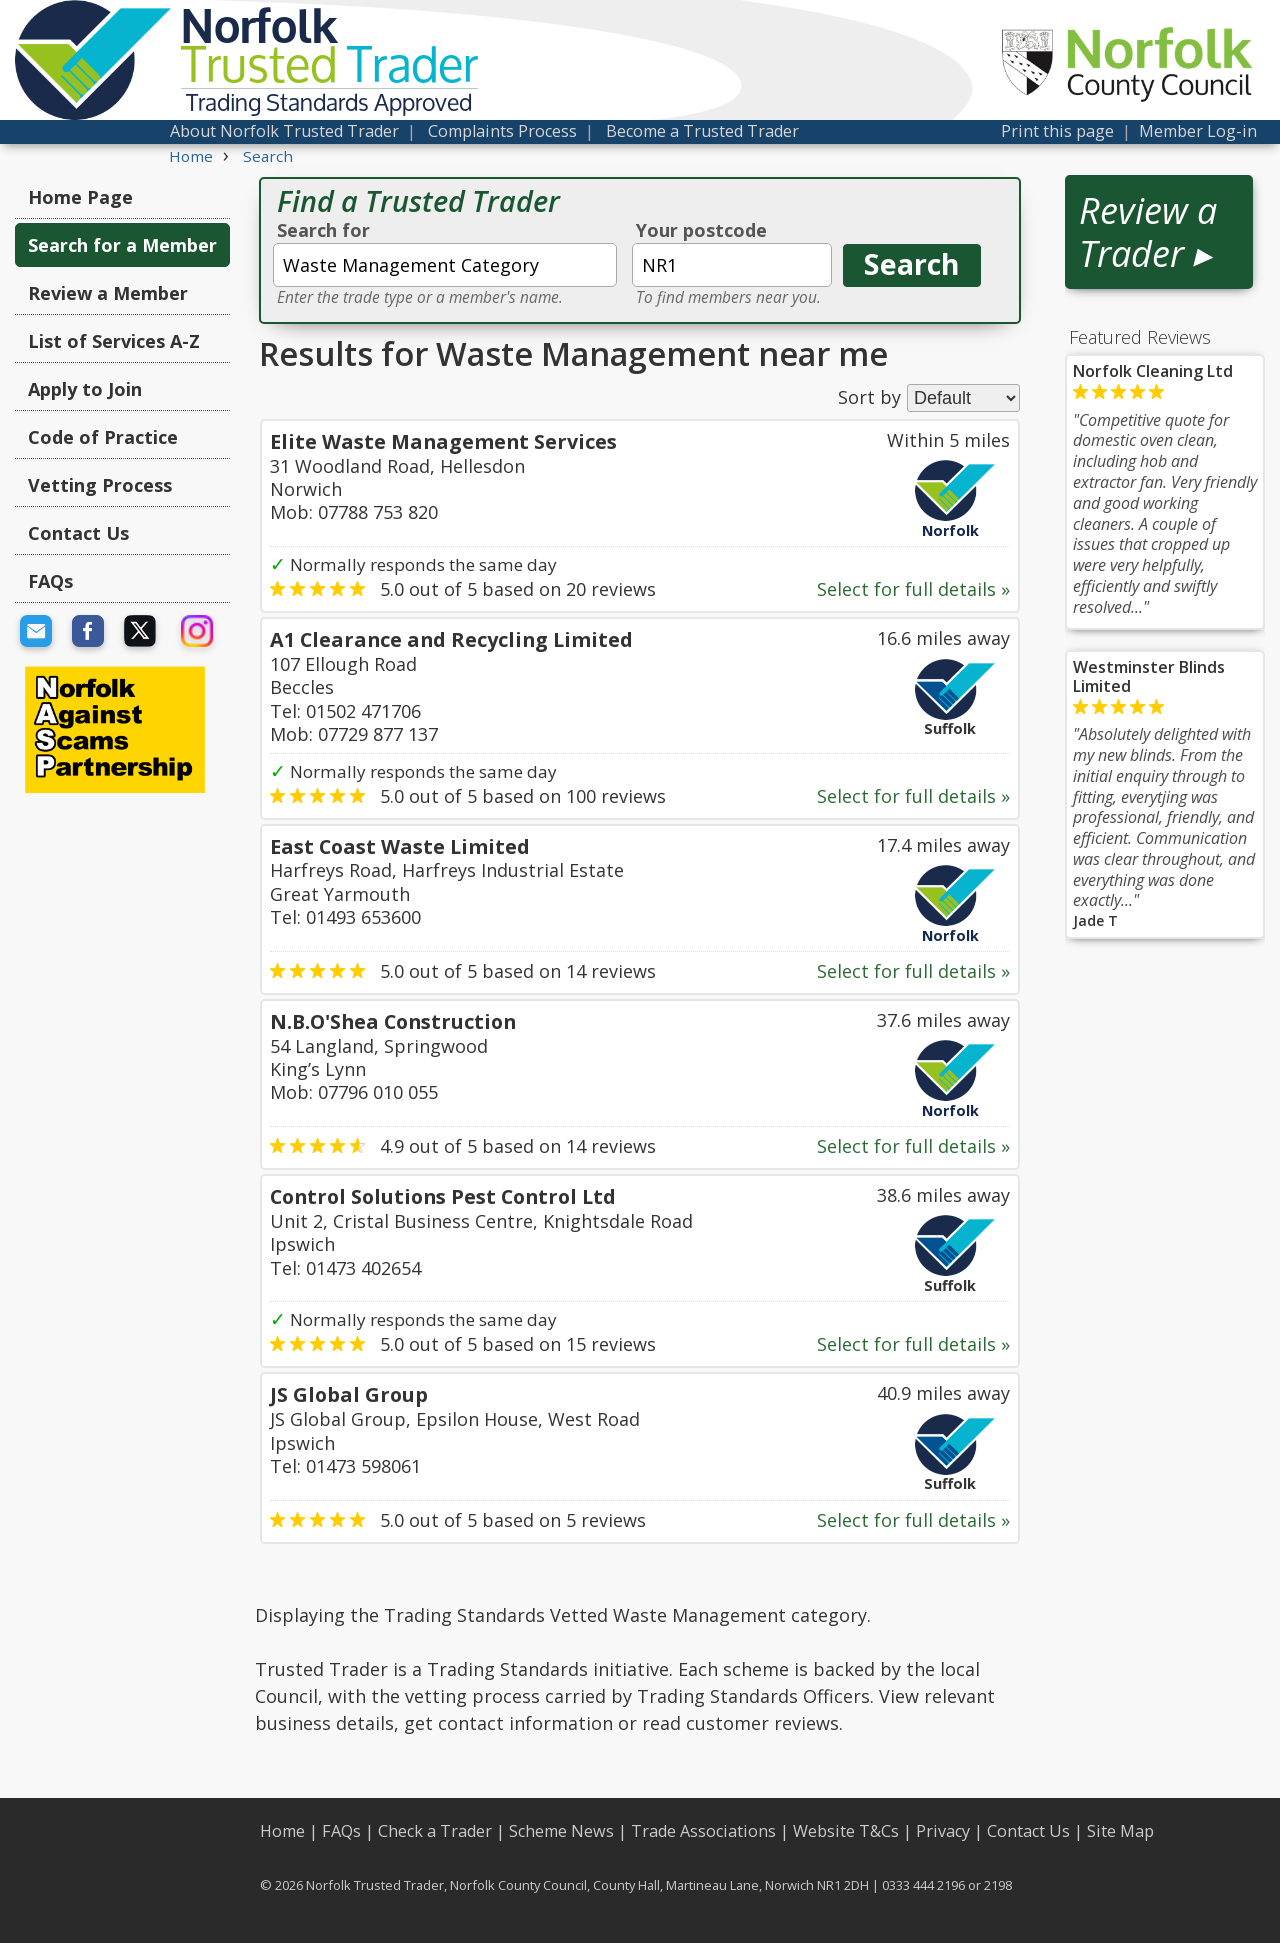  Describe the element at coordinates (1198, 131) in the screenshot. I see `Member Log-in` at that location.